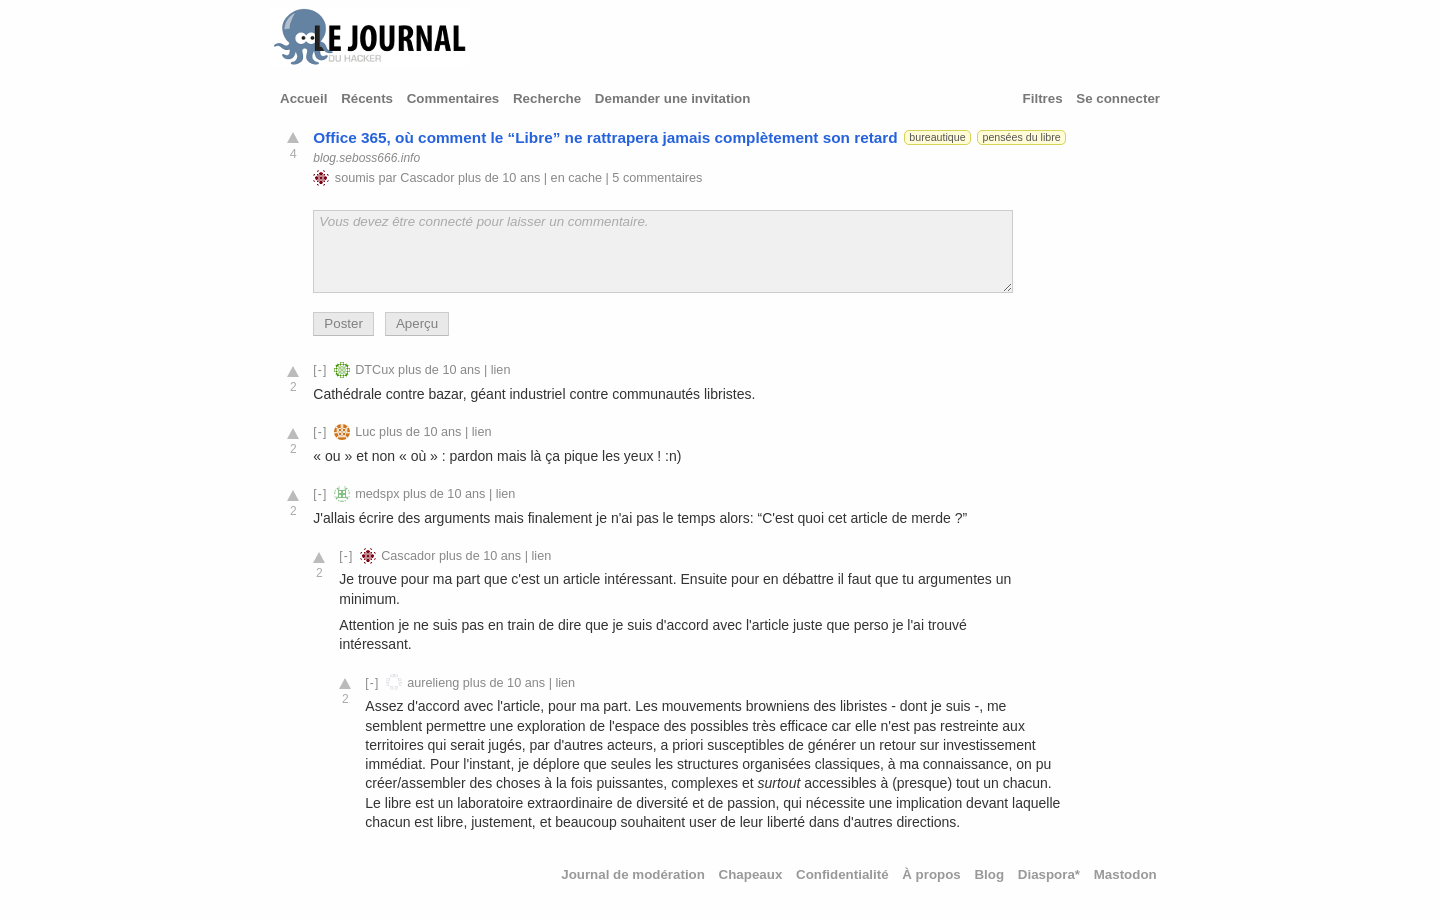 The width and height of the screenshot is (1440, 919). I want to click on Chapeaux, so click(751, 874).